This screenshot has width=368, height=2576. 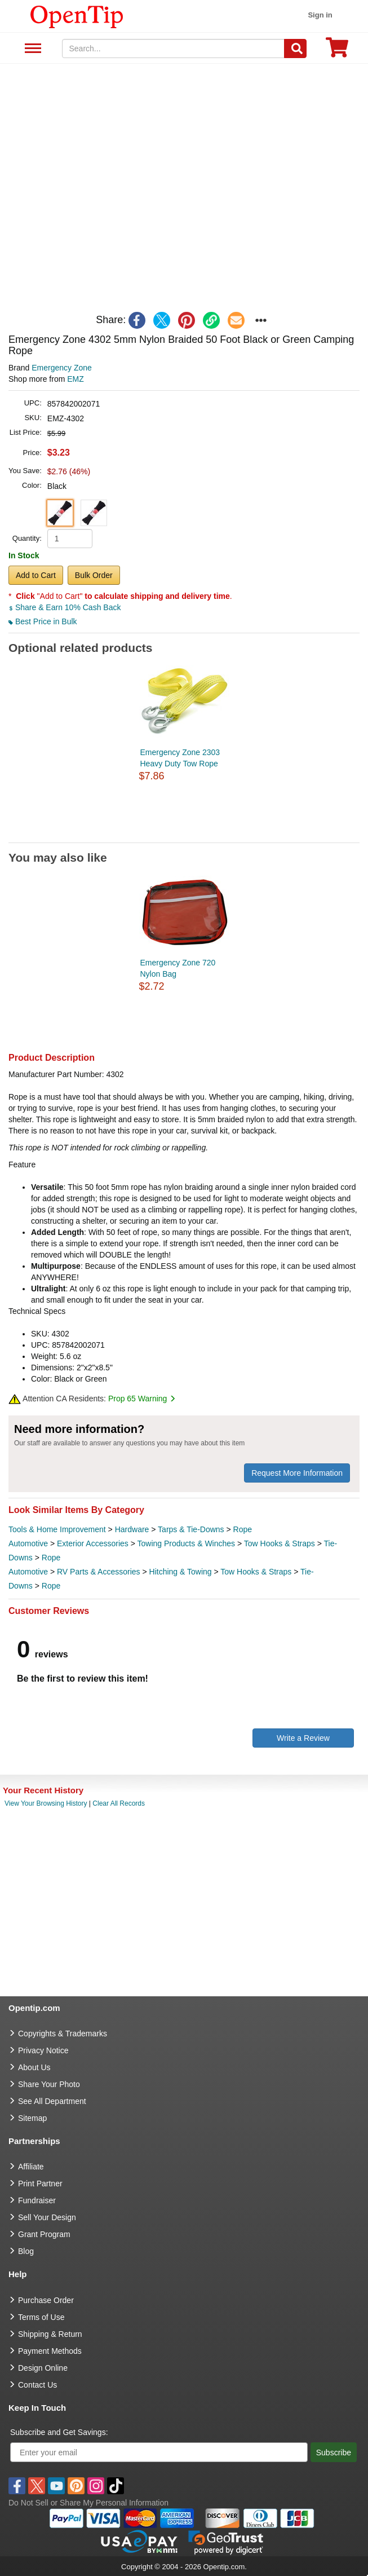 What do you see at coordinates (337, 51) in the screenshot?
I see `[0 item in cart]` at bounding box center [337, 51].